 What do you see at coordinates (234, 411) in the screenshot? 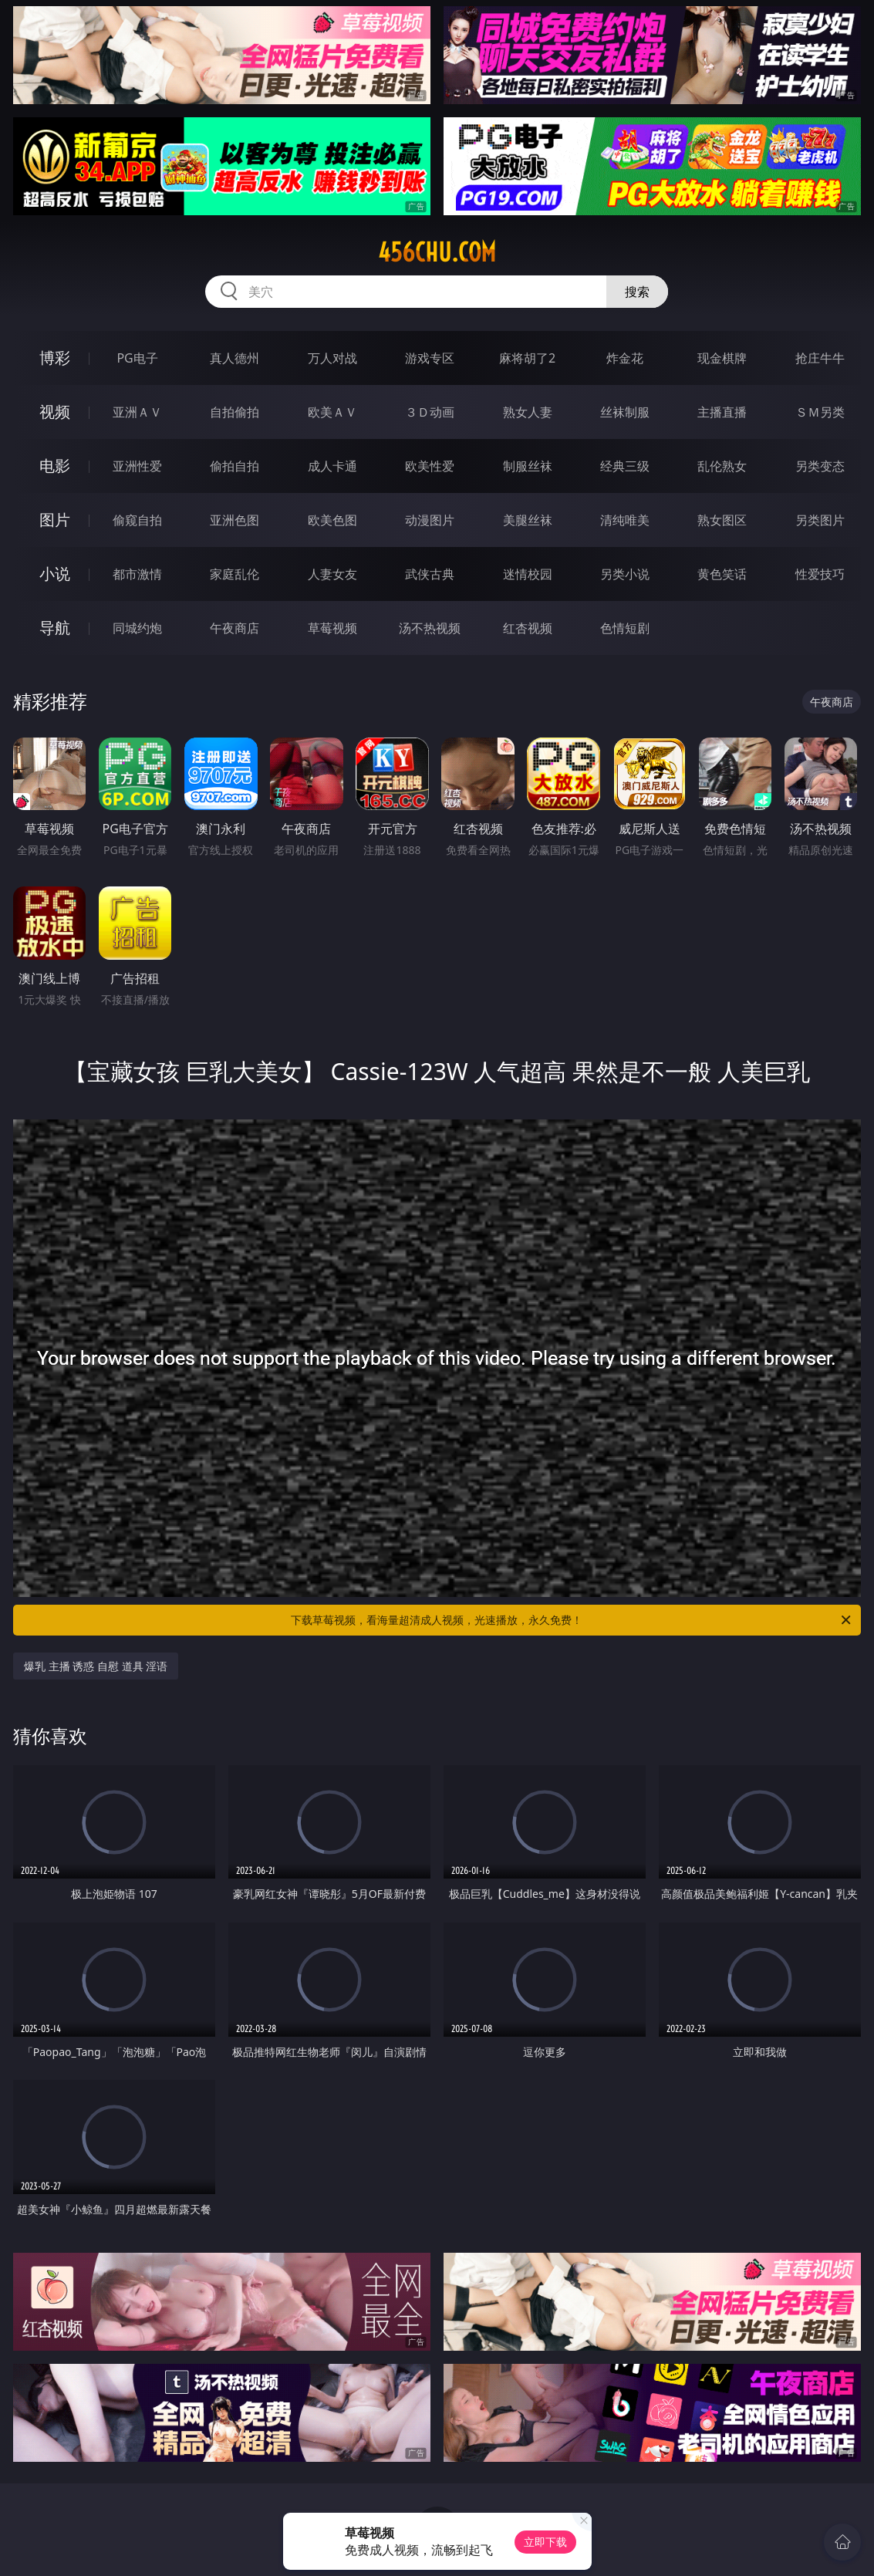
I see `自拍偷拍` at bounding box center [234, 411].